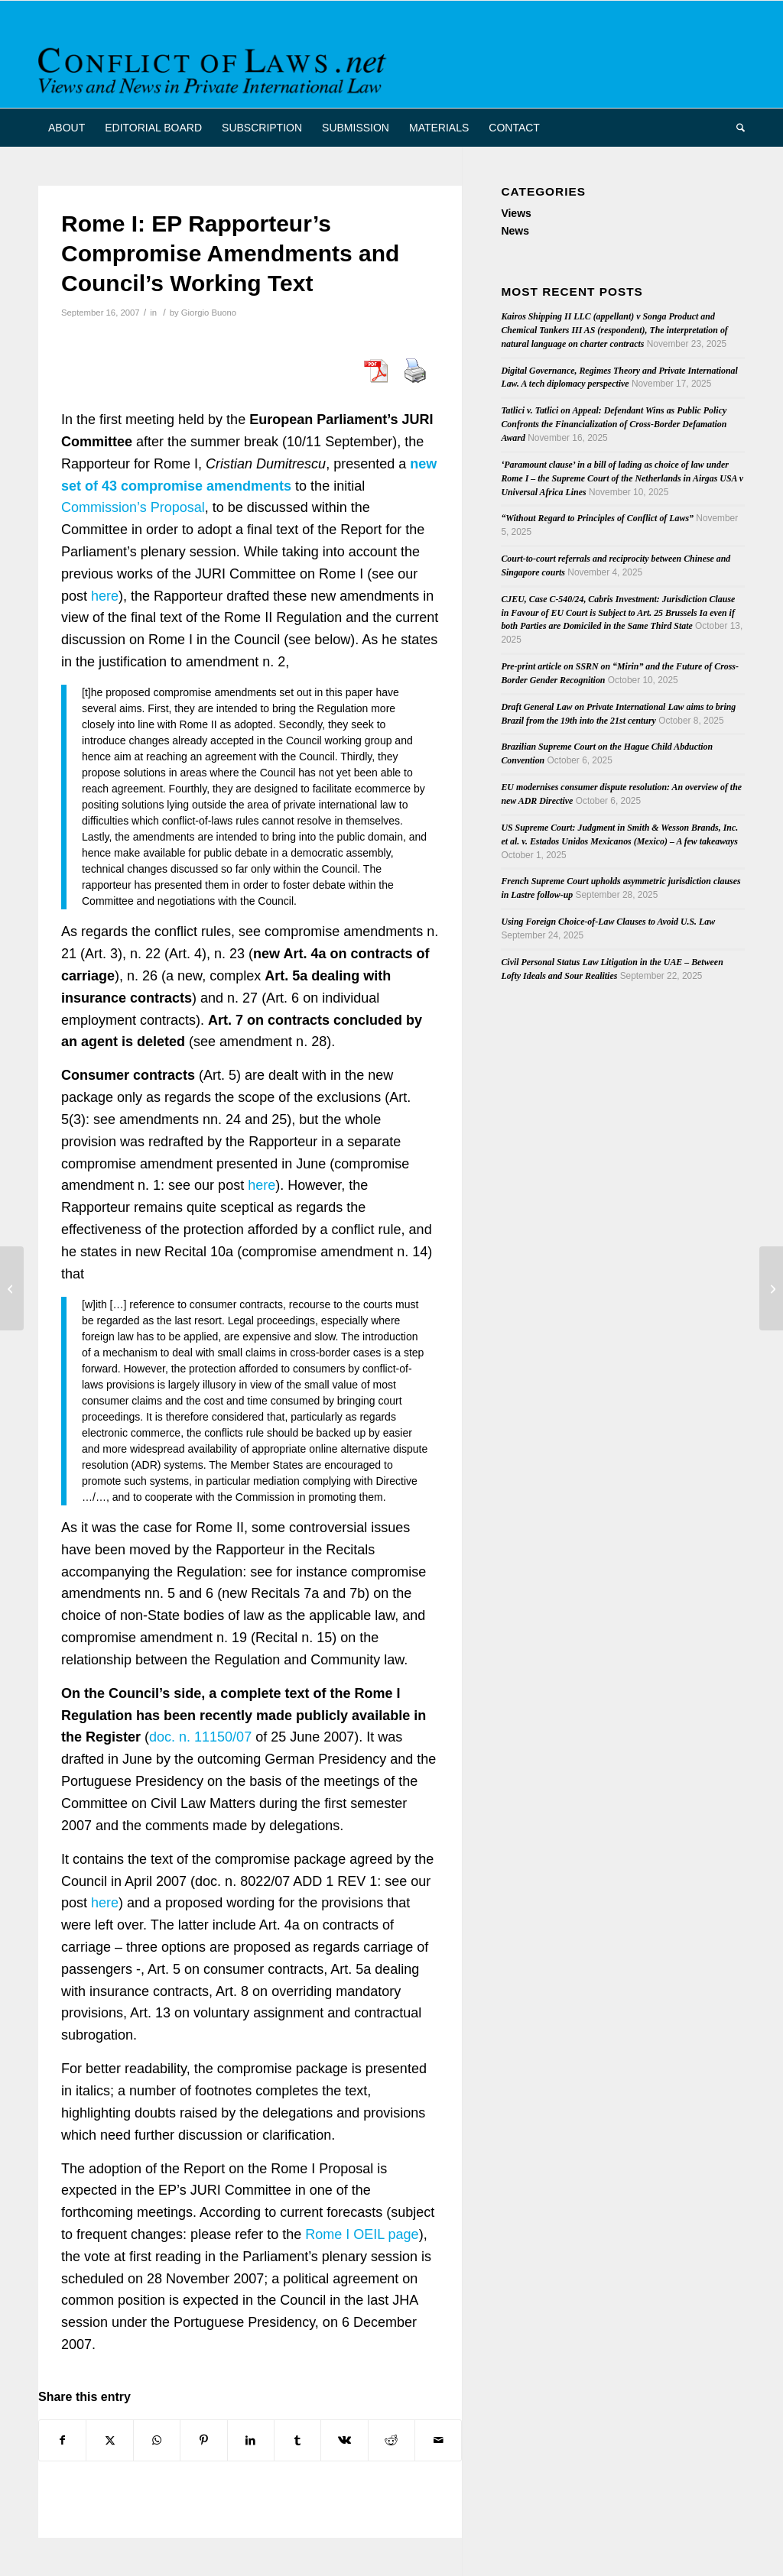  Describe the element at coordinates (203, 2440) in the screenshot. I see `[Share on Pinterest]` at that location.